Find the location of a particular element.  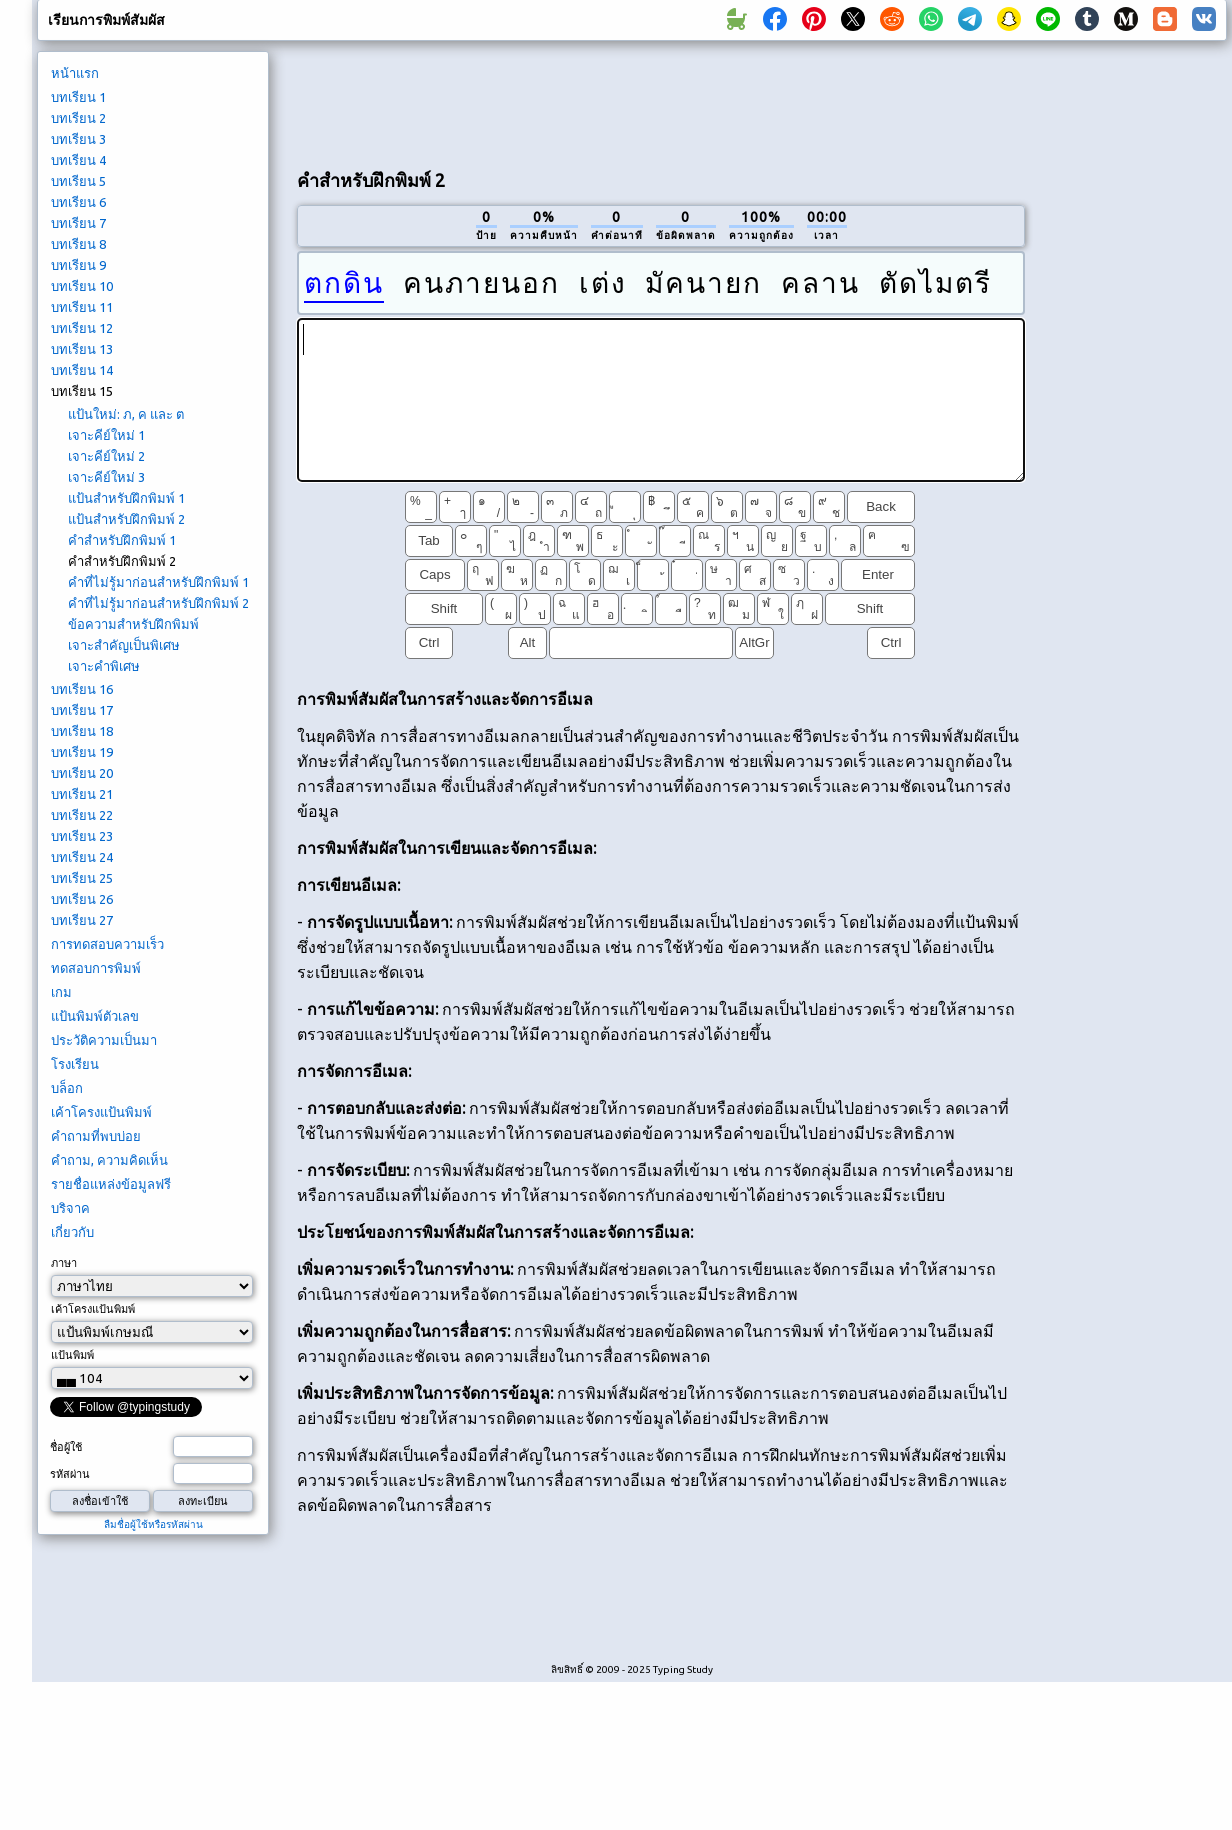

บทเรียน 5 is located at coordinates (78, 181).